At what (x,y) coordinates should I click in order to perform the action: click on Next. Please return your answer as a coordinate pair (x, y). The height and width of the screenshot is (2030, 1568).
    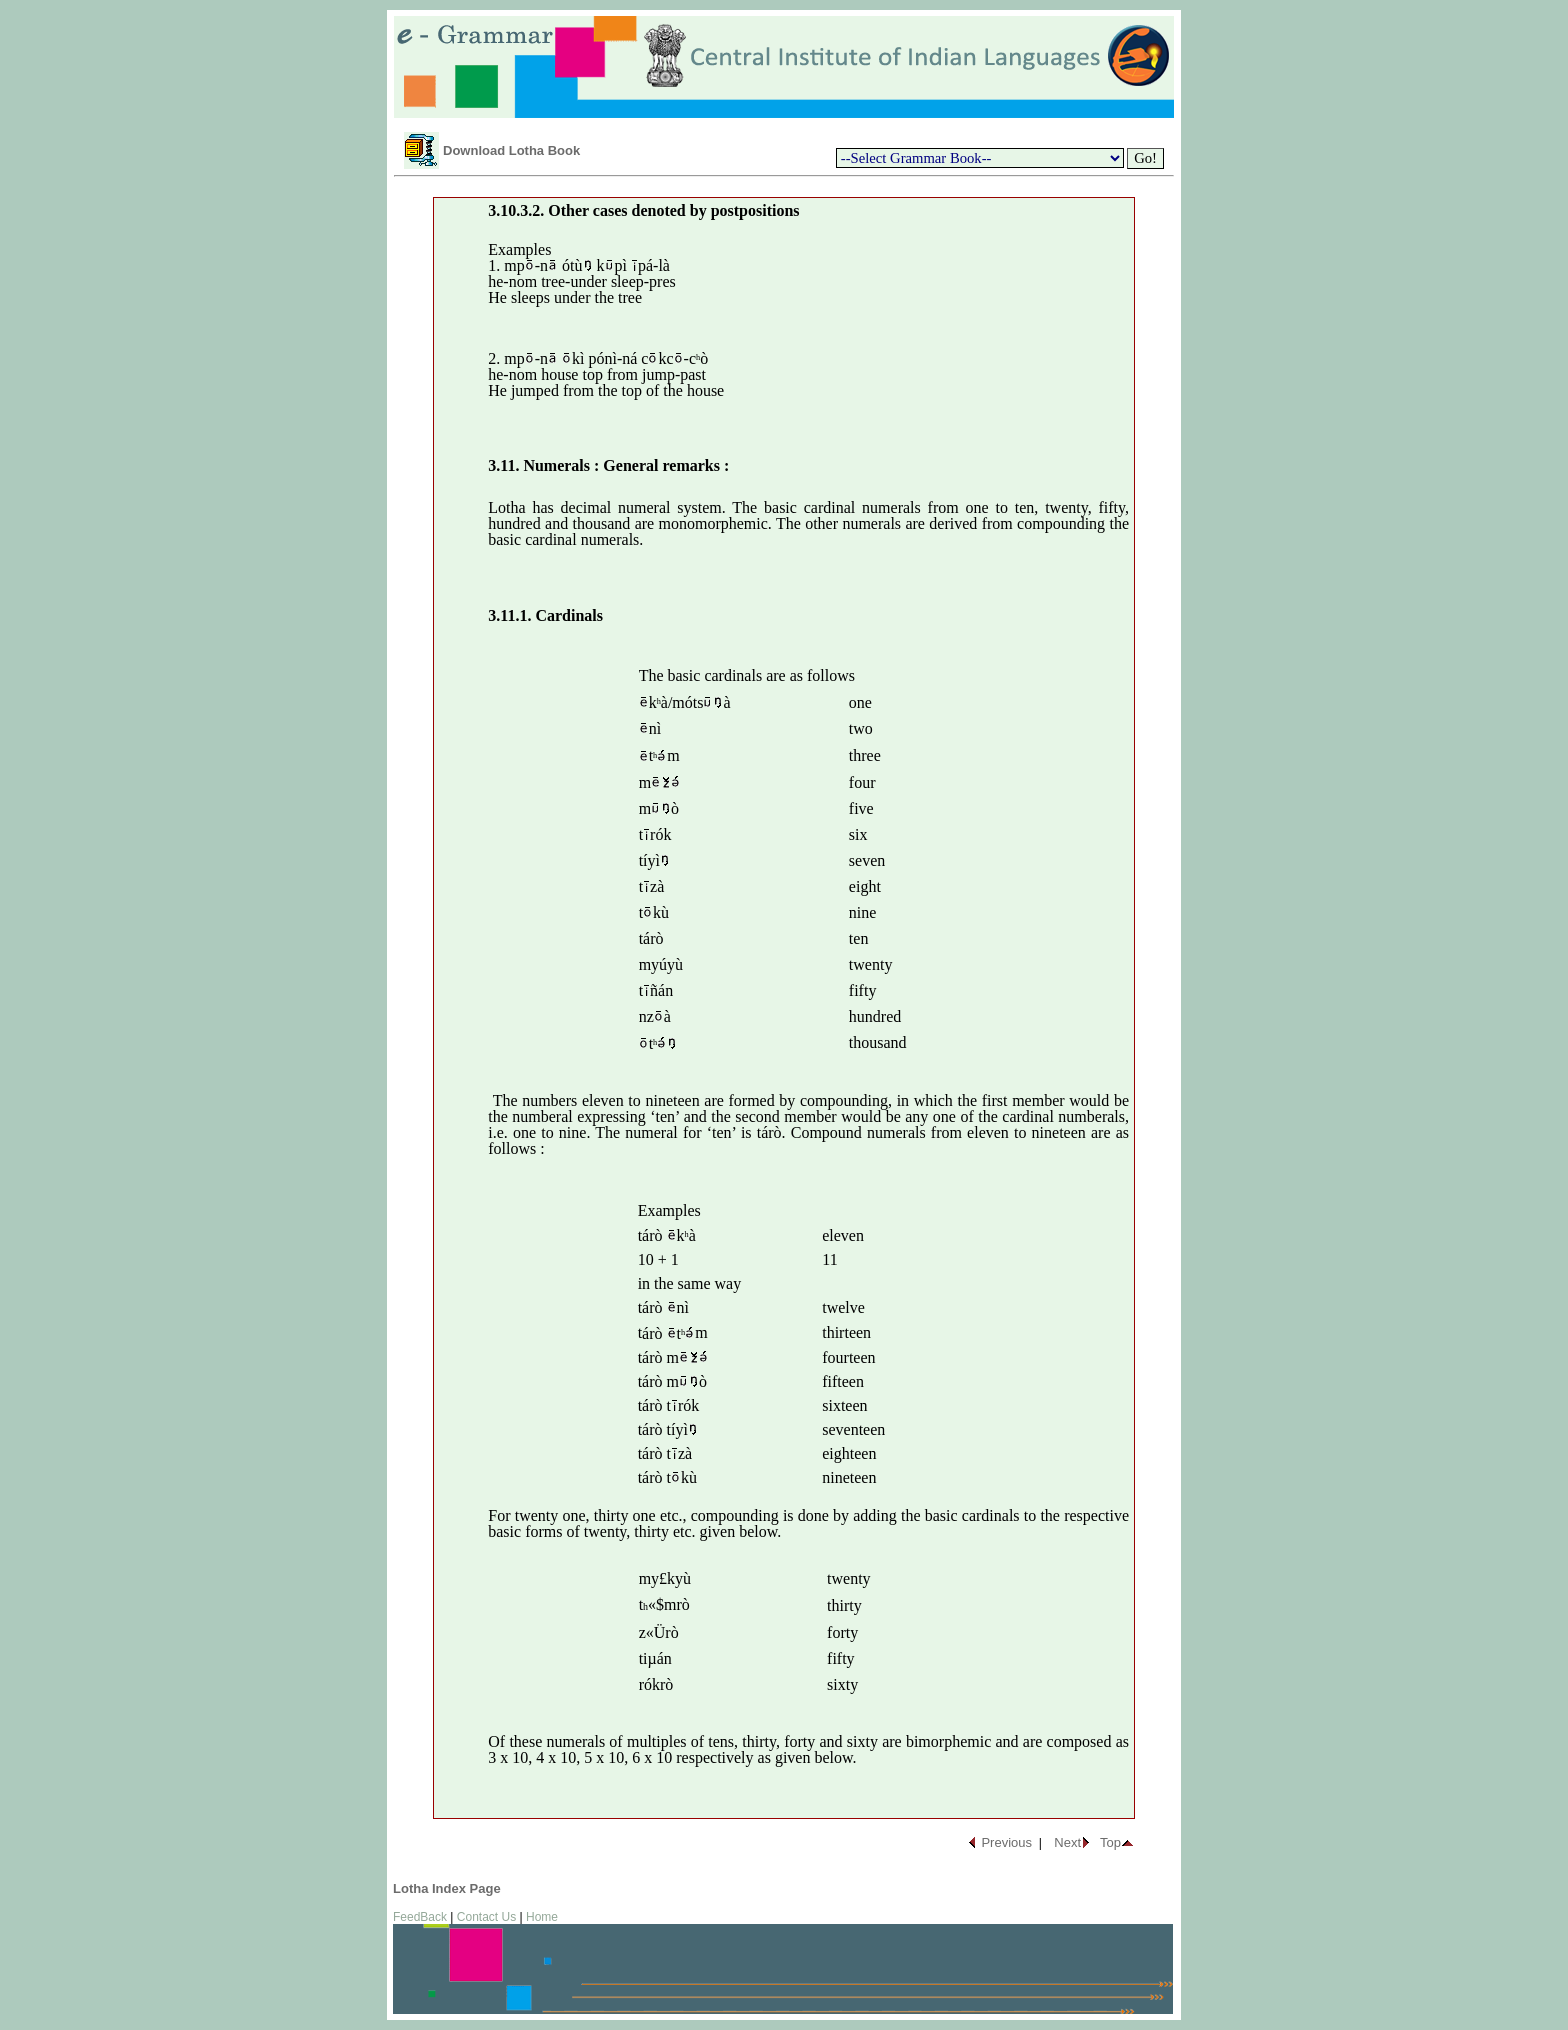
    Looking at the image, I should click on (1067, 1842).